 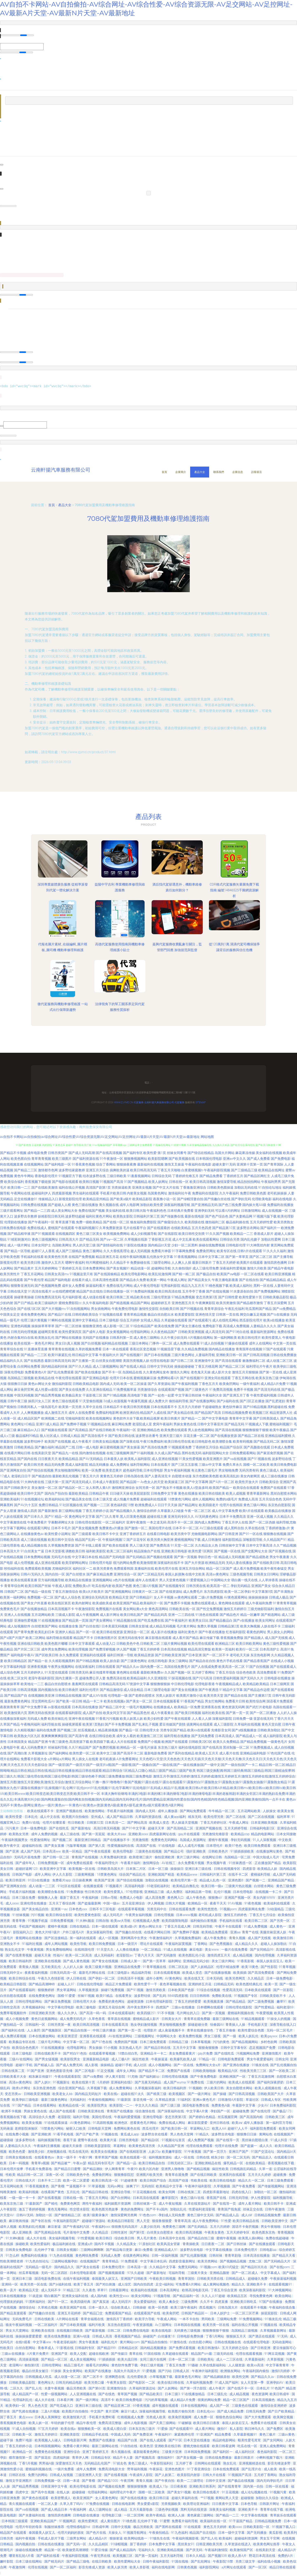 What do you see at coordinates (138, 2544) in the screenshot?
I see `新丁香婷婷` at bounding box center [138, 2544].